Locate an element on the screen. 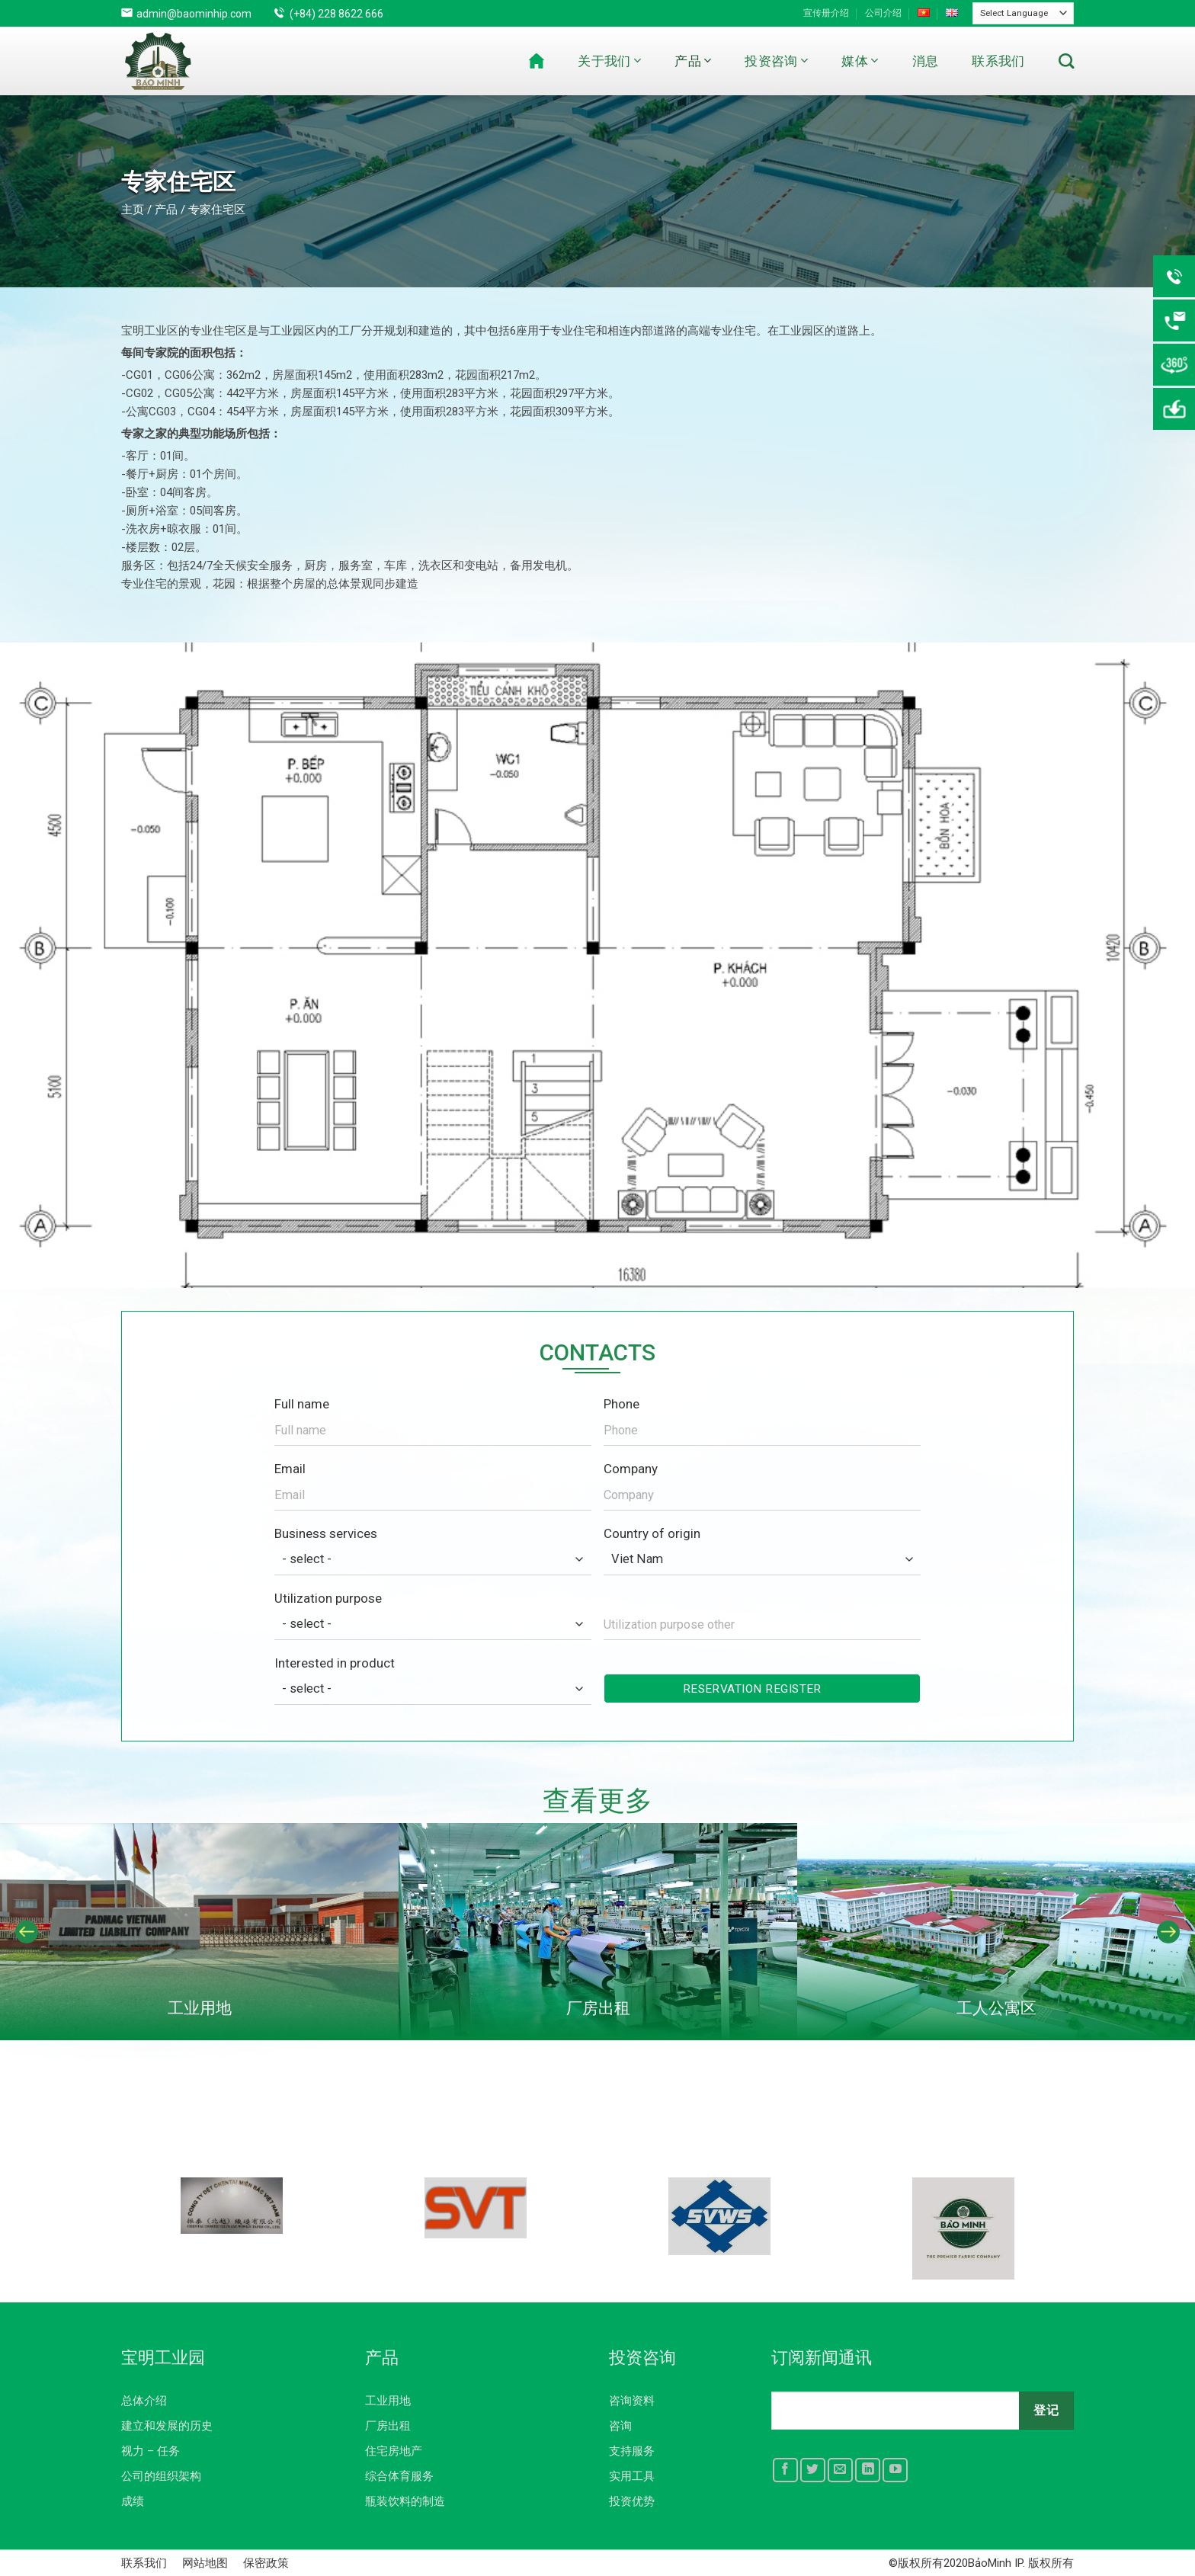 This screenshot has width=1195, height=2576. 综合体育服务 is located at coordinates (399, 2476).